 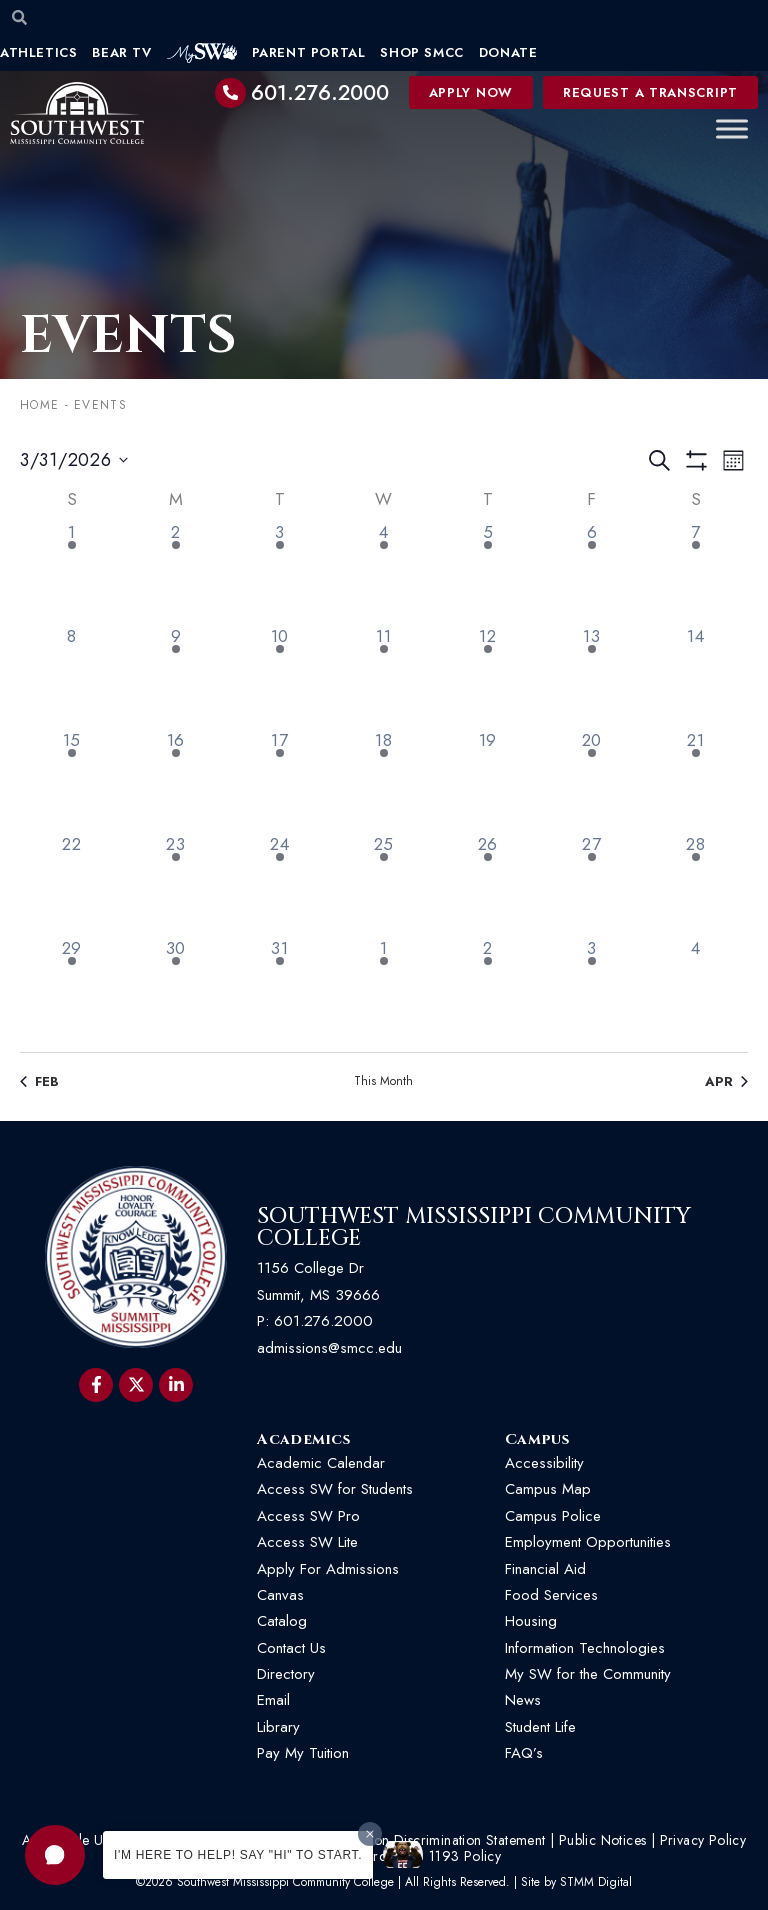 What do you see at coordinates (39, 1082) in the screenshot?
I see `Feb [Previous month, Feb]` at bounding box center [39, 1082].